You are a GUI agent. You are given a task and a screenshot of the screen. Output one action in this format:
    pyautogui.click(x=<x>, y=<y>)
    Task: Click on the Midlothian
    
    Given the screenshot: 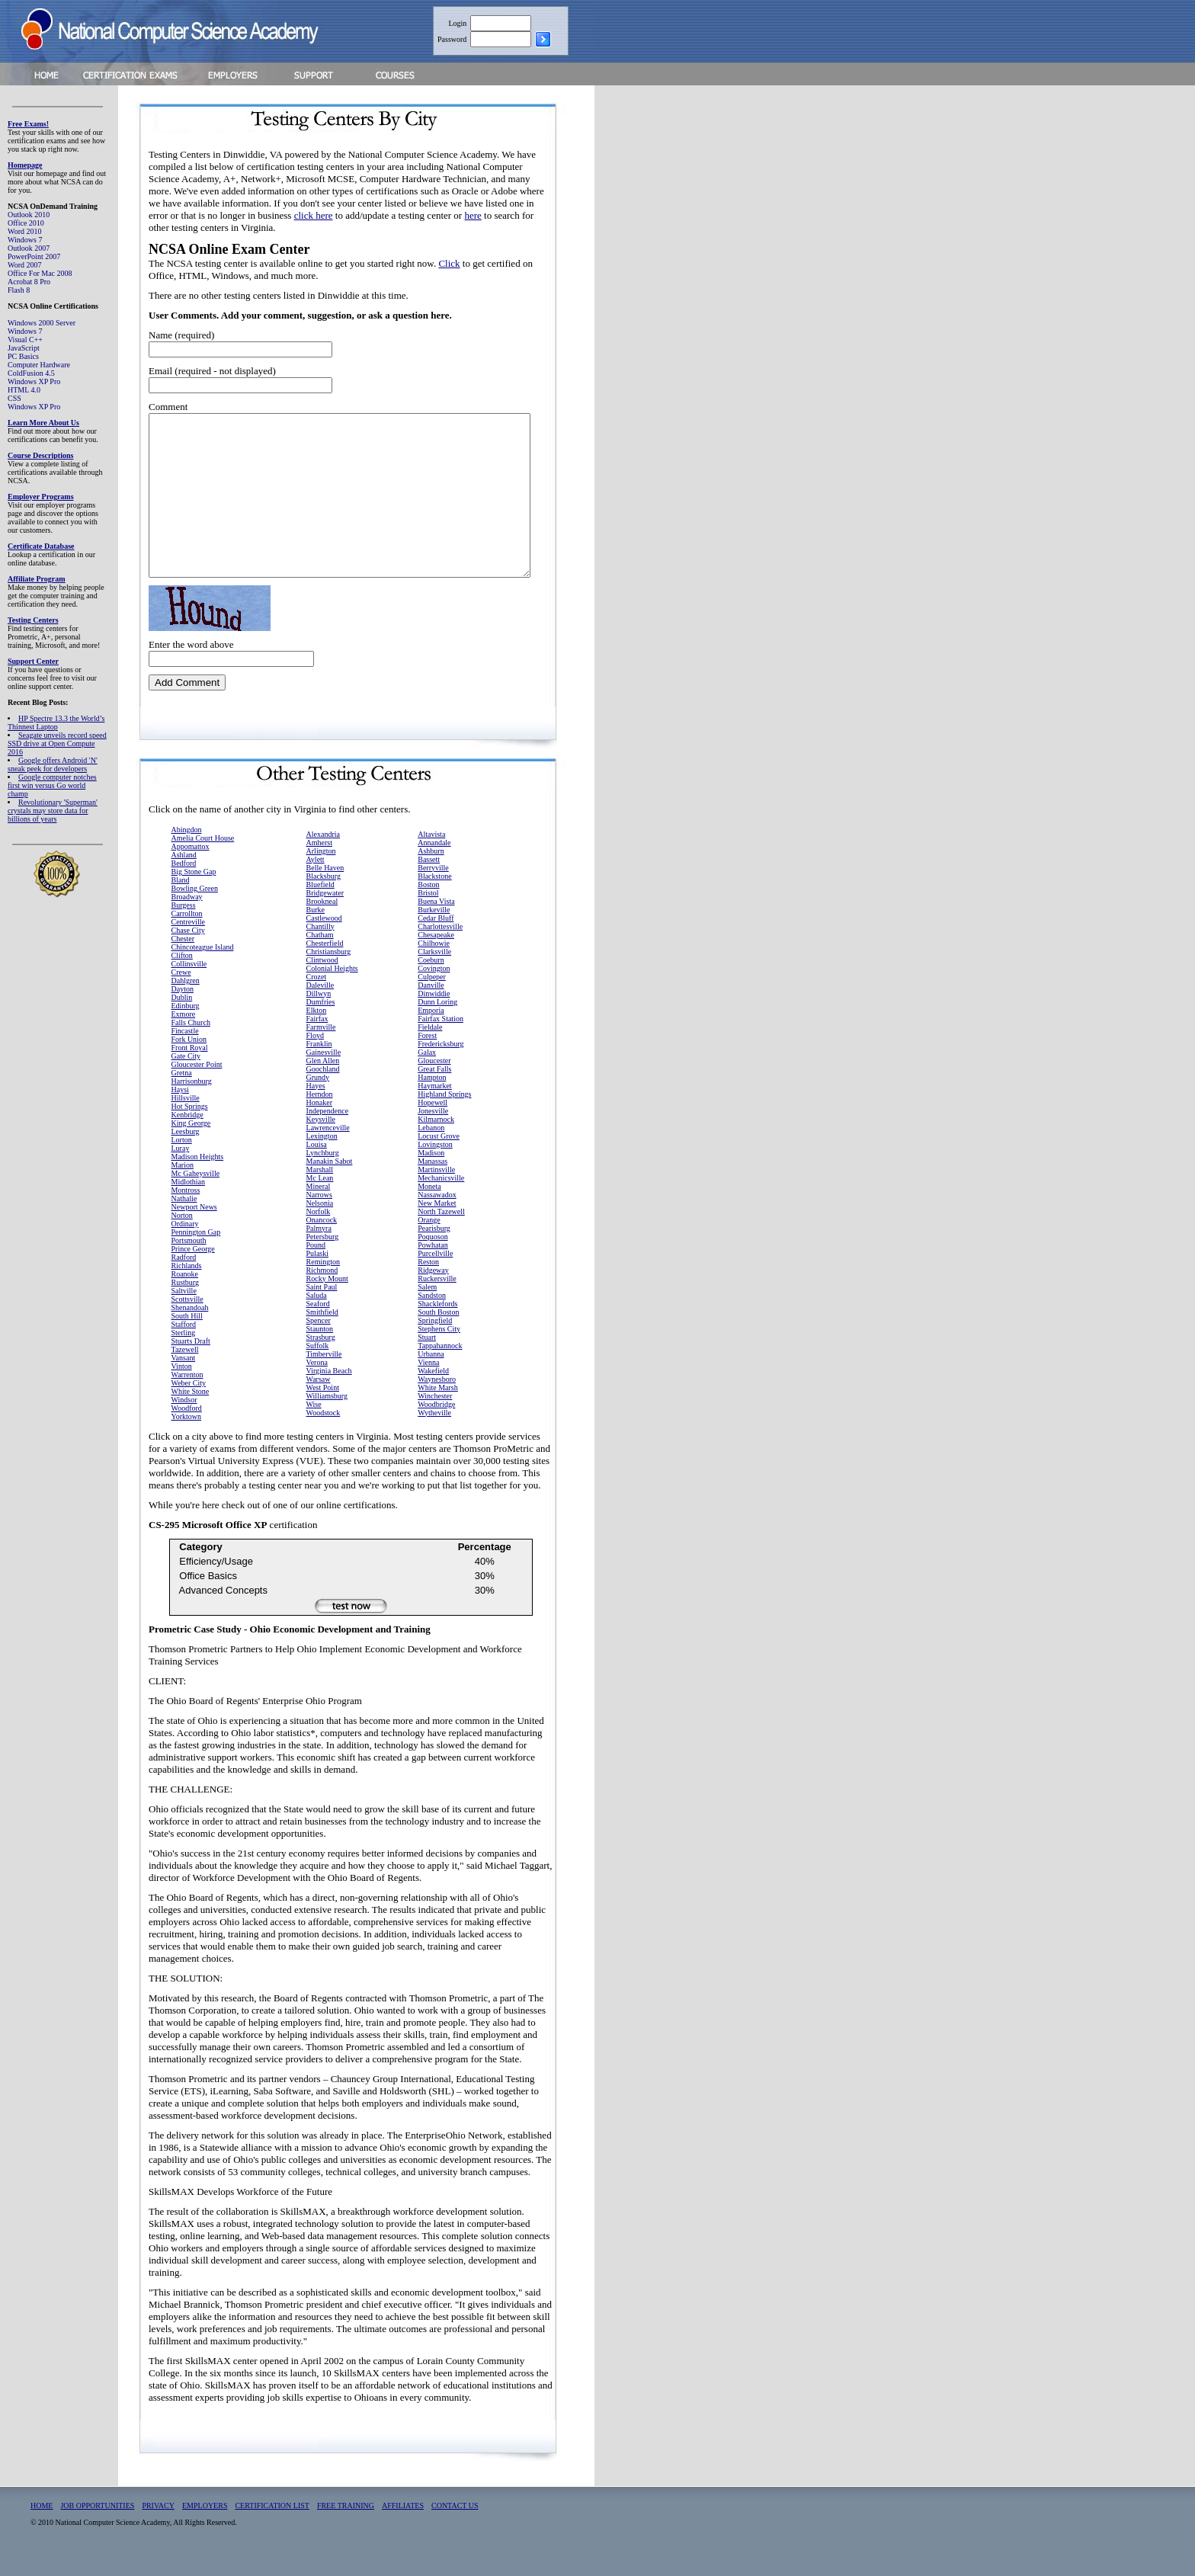 What is the action you would take?
    pyautogui.click(x=188, y=1201)
    